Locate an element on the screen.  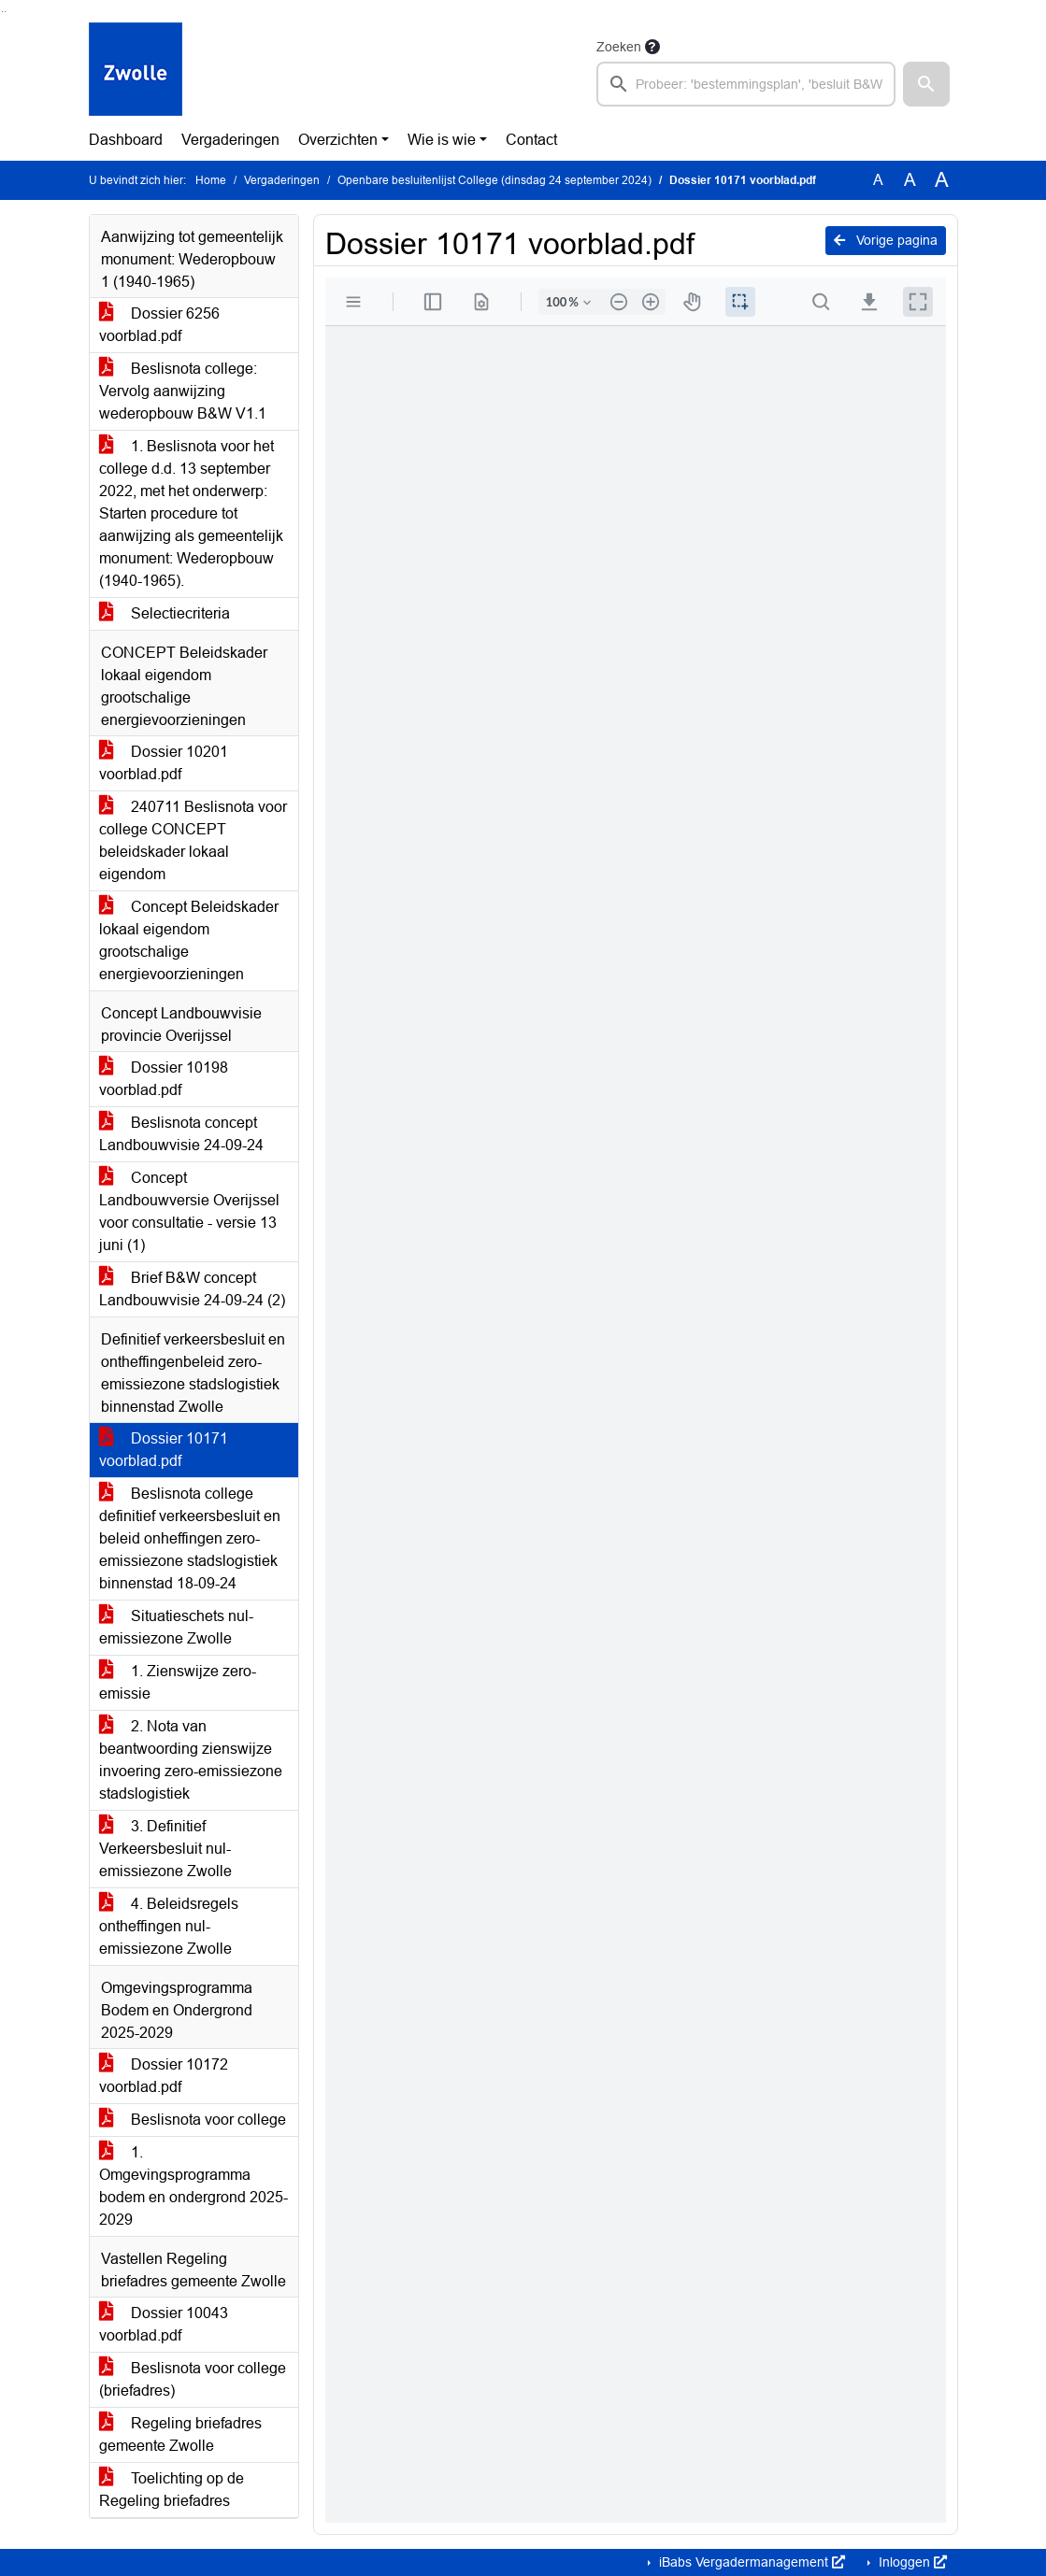
A [Vergroot de tekst met 40% ten opzichte van de originele tekst grootte.] is located at coordinates (942, 180).